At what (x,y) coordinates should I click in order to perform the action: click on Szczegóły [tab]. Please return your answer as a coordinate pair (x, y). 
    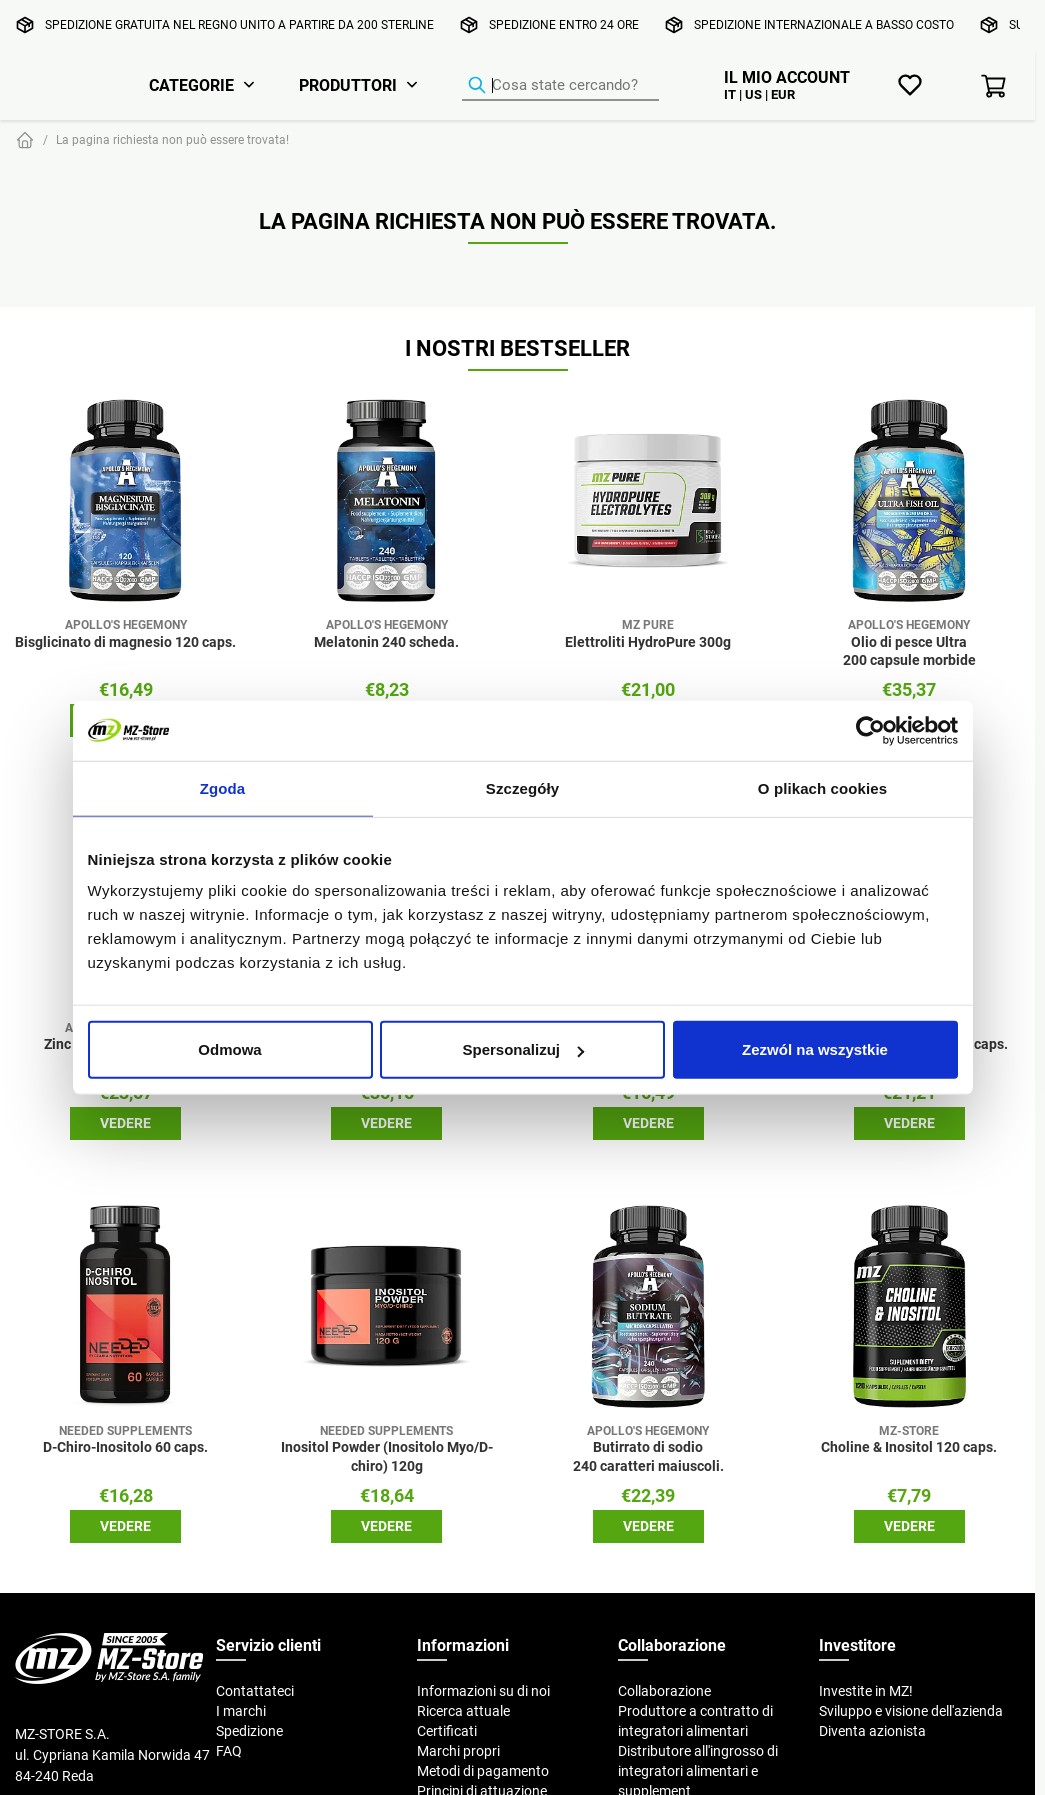
    Looking at the image, I should click on (522, 787).